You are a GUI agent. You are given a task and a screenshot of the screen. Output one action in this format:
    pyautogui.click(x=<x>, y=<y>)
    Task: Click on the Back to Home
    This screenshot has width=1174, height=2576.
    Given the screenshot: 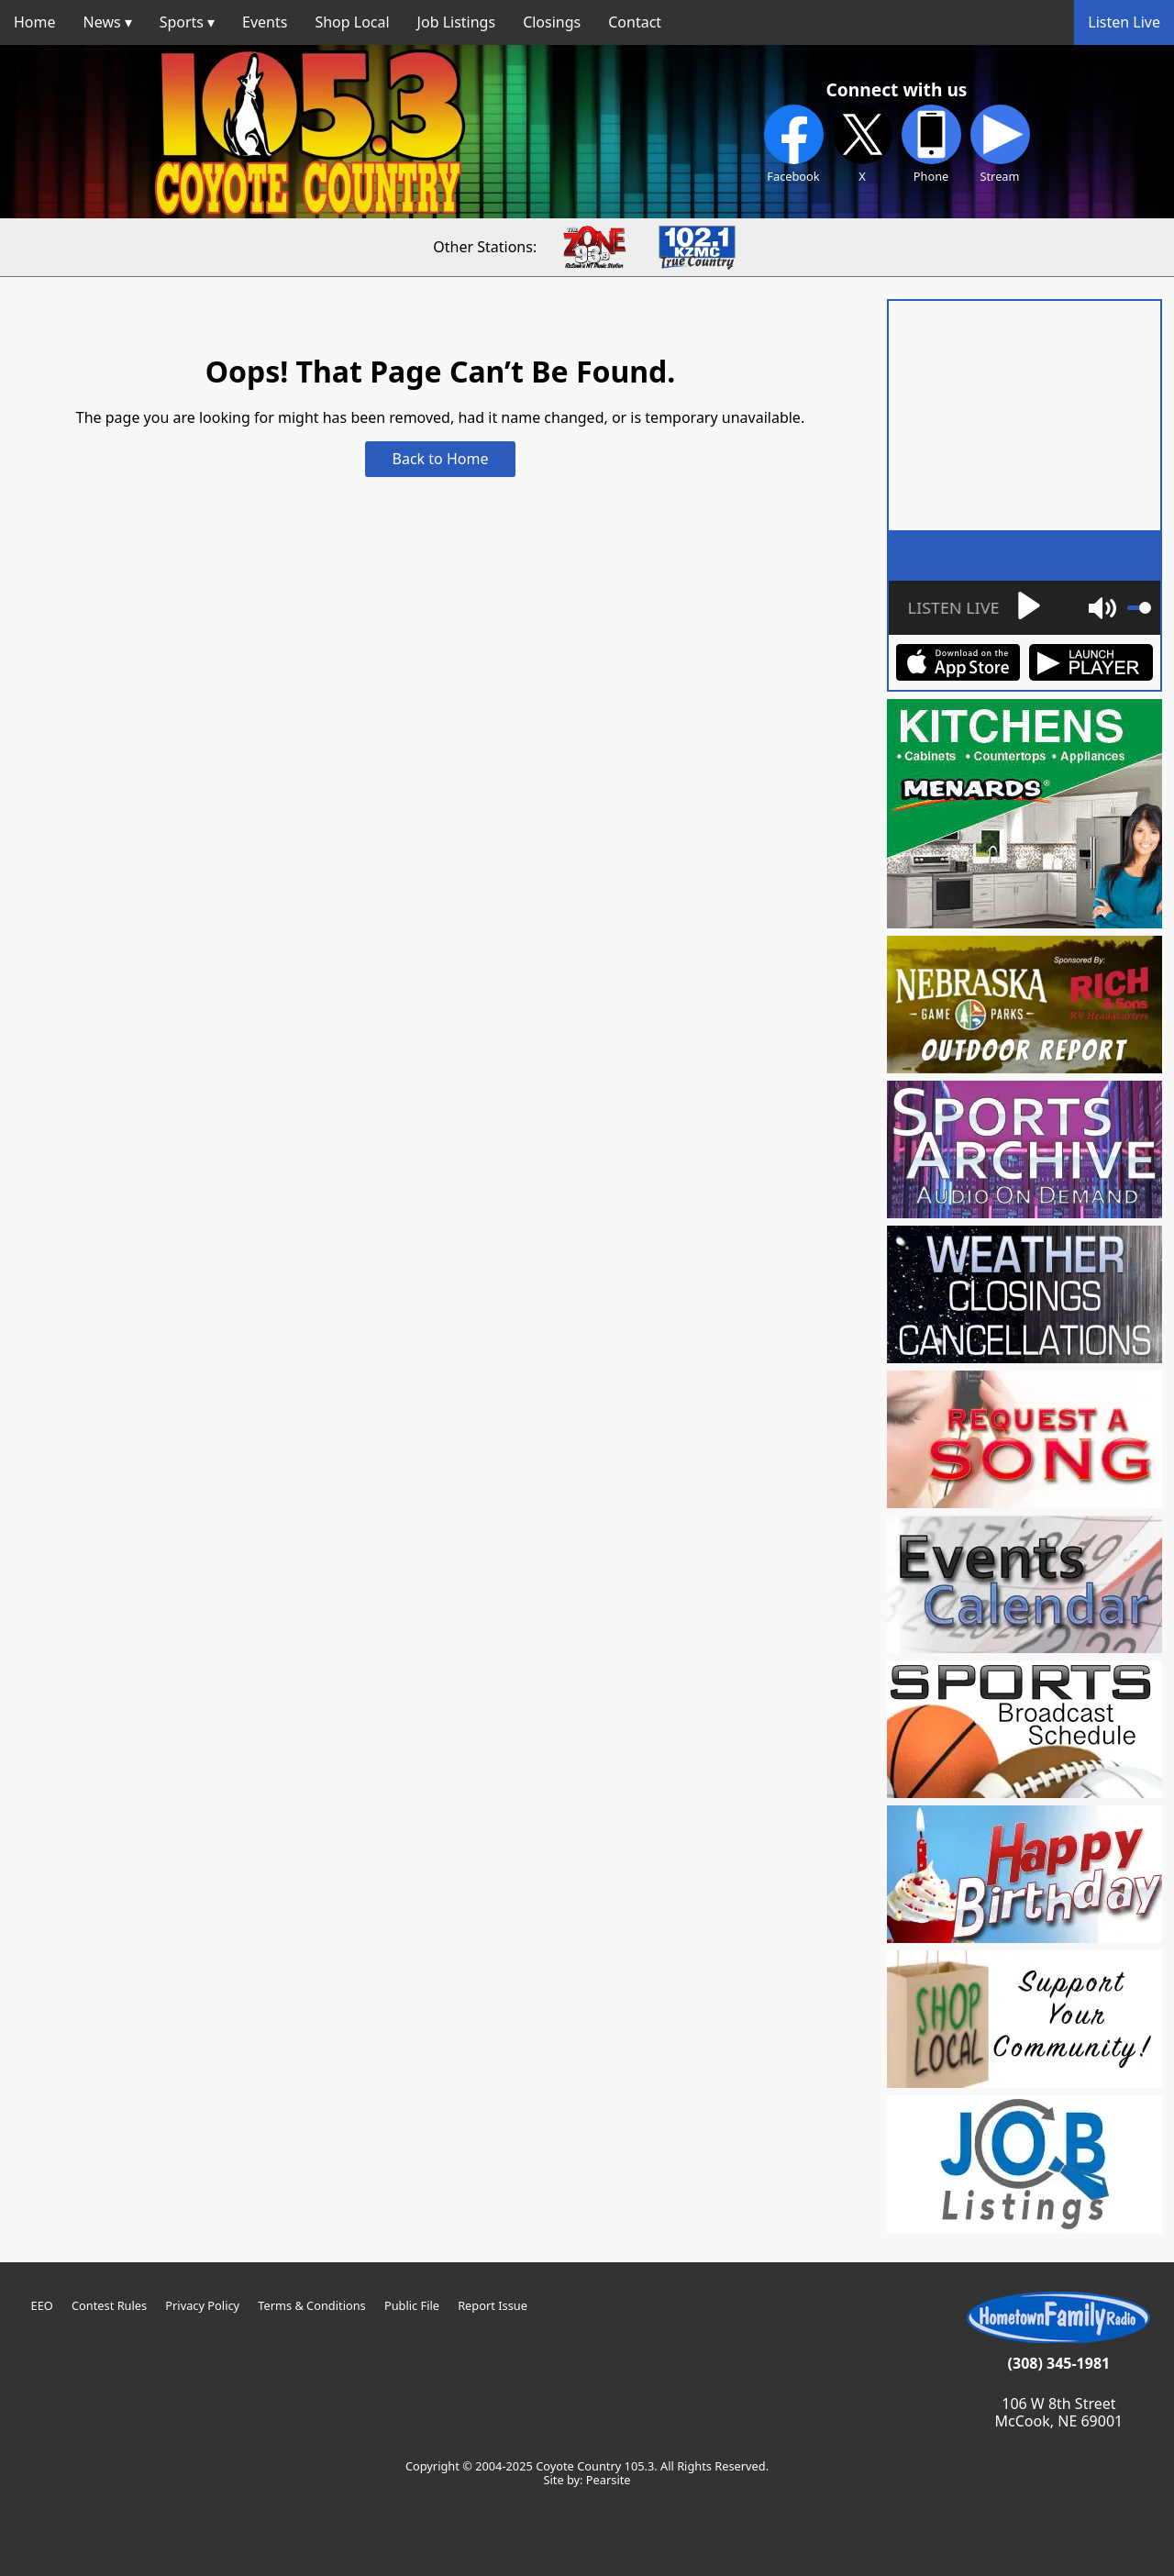 What is the action you would take?
    pyautogui.click(x=441, y=459)
    